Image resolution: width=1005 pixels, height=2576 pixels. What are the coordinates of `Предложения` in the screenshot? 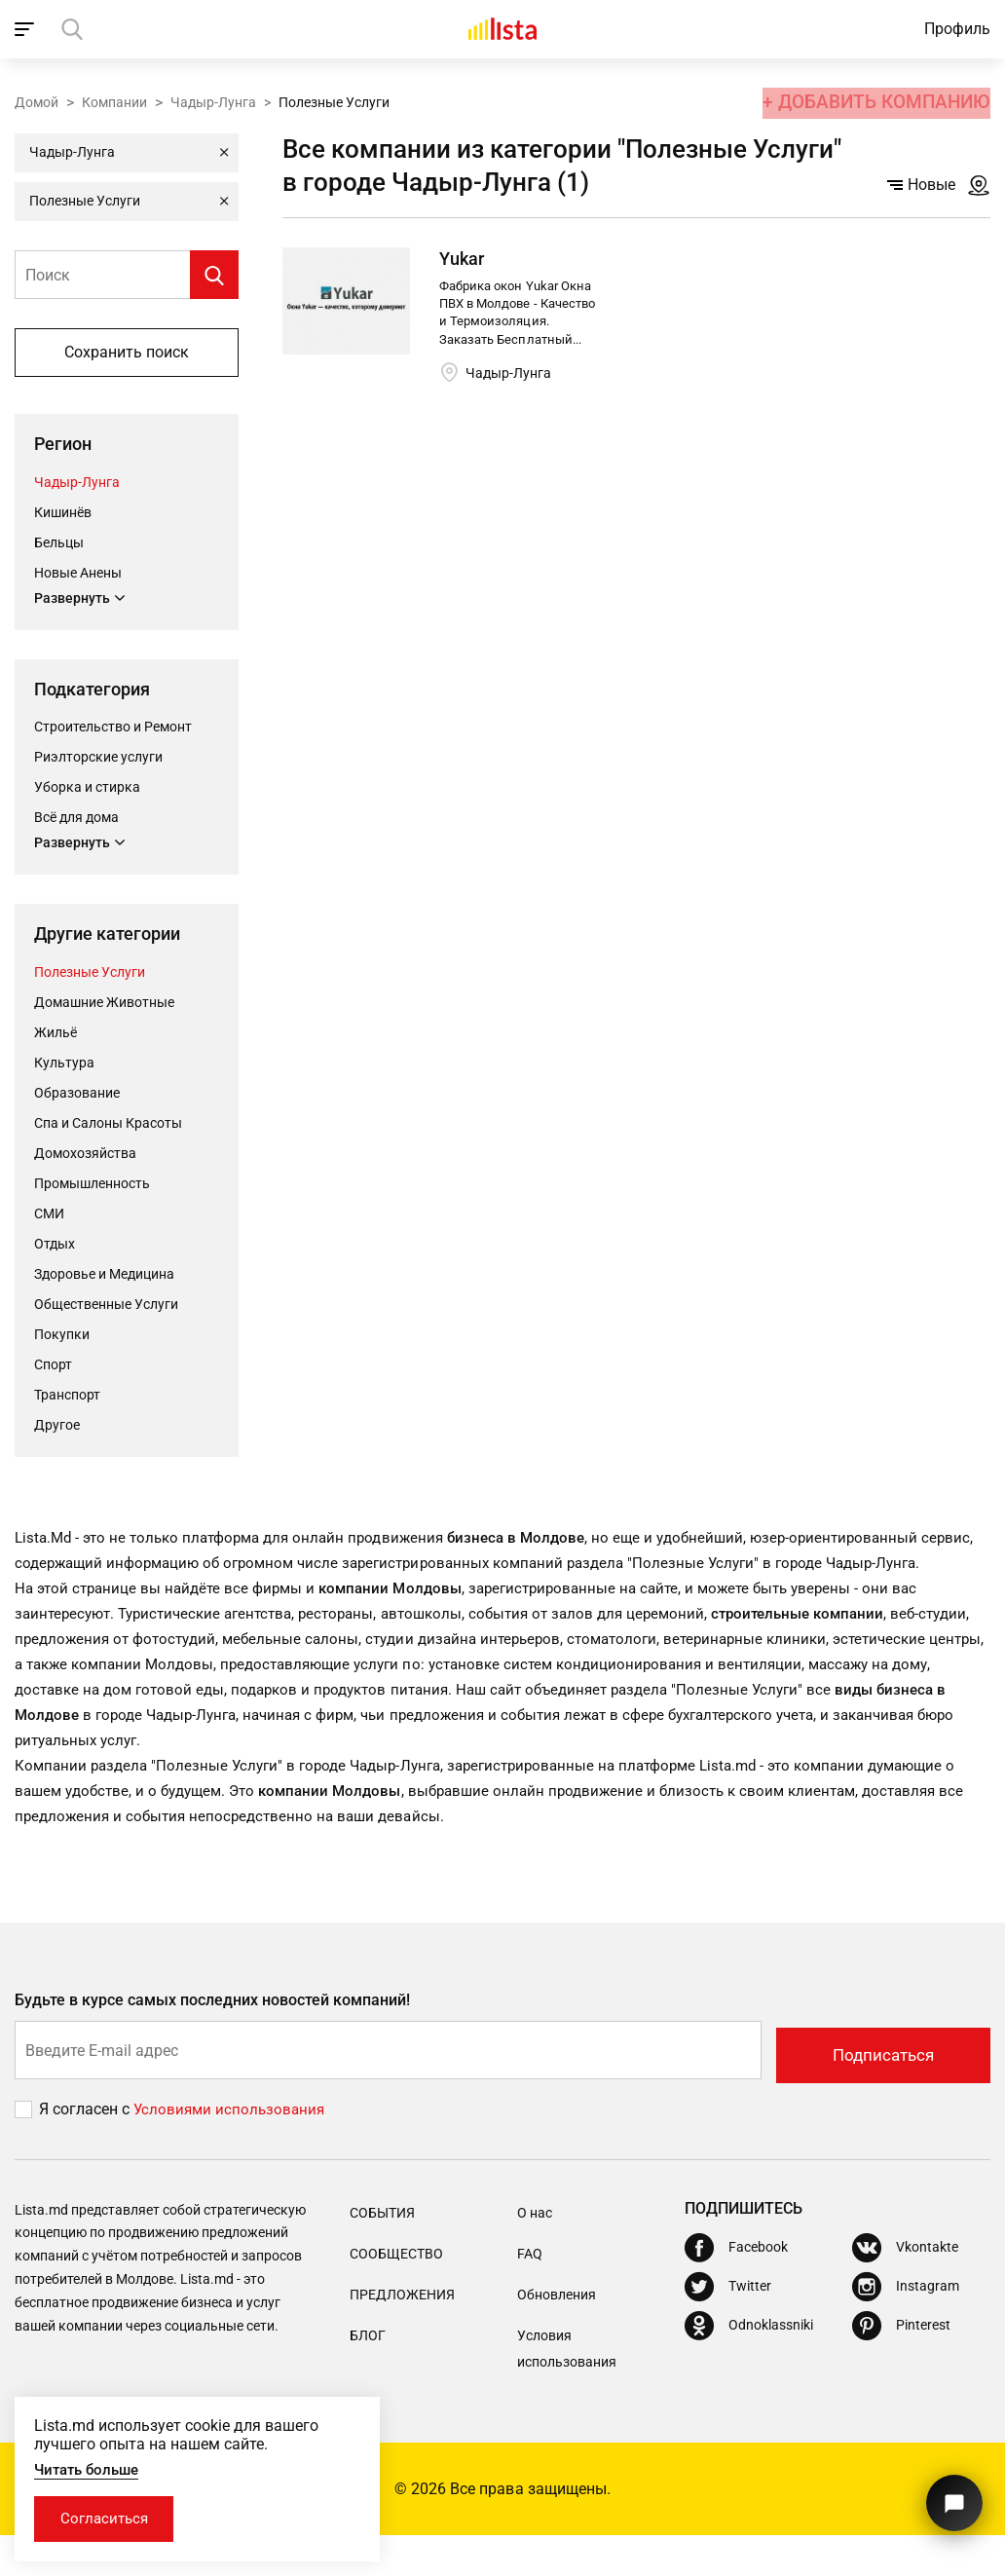 It's located at (402, 2334).